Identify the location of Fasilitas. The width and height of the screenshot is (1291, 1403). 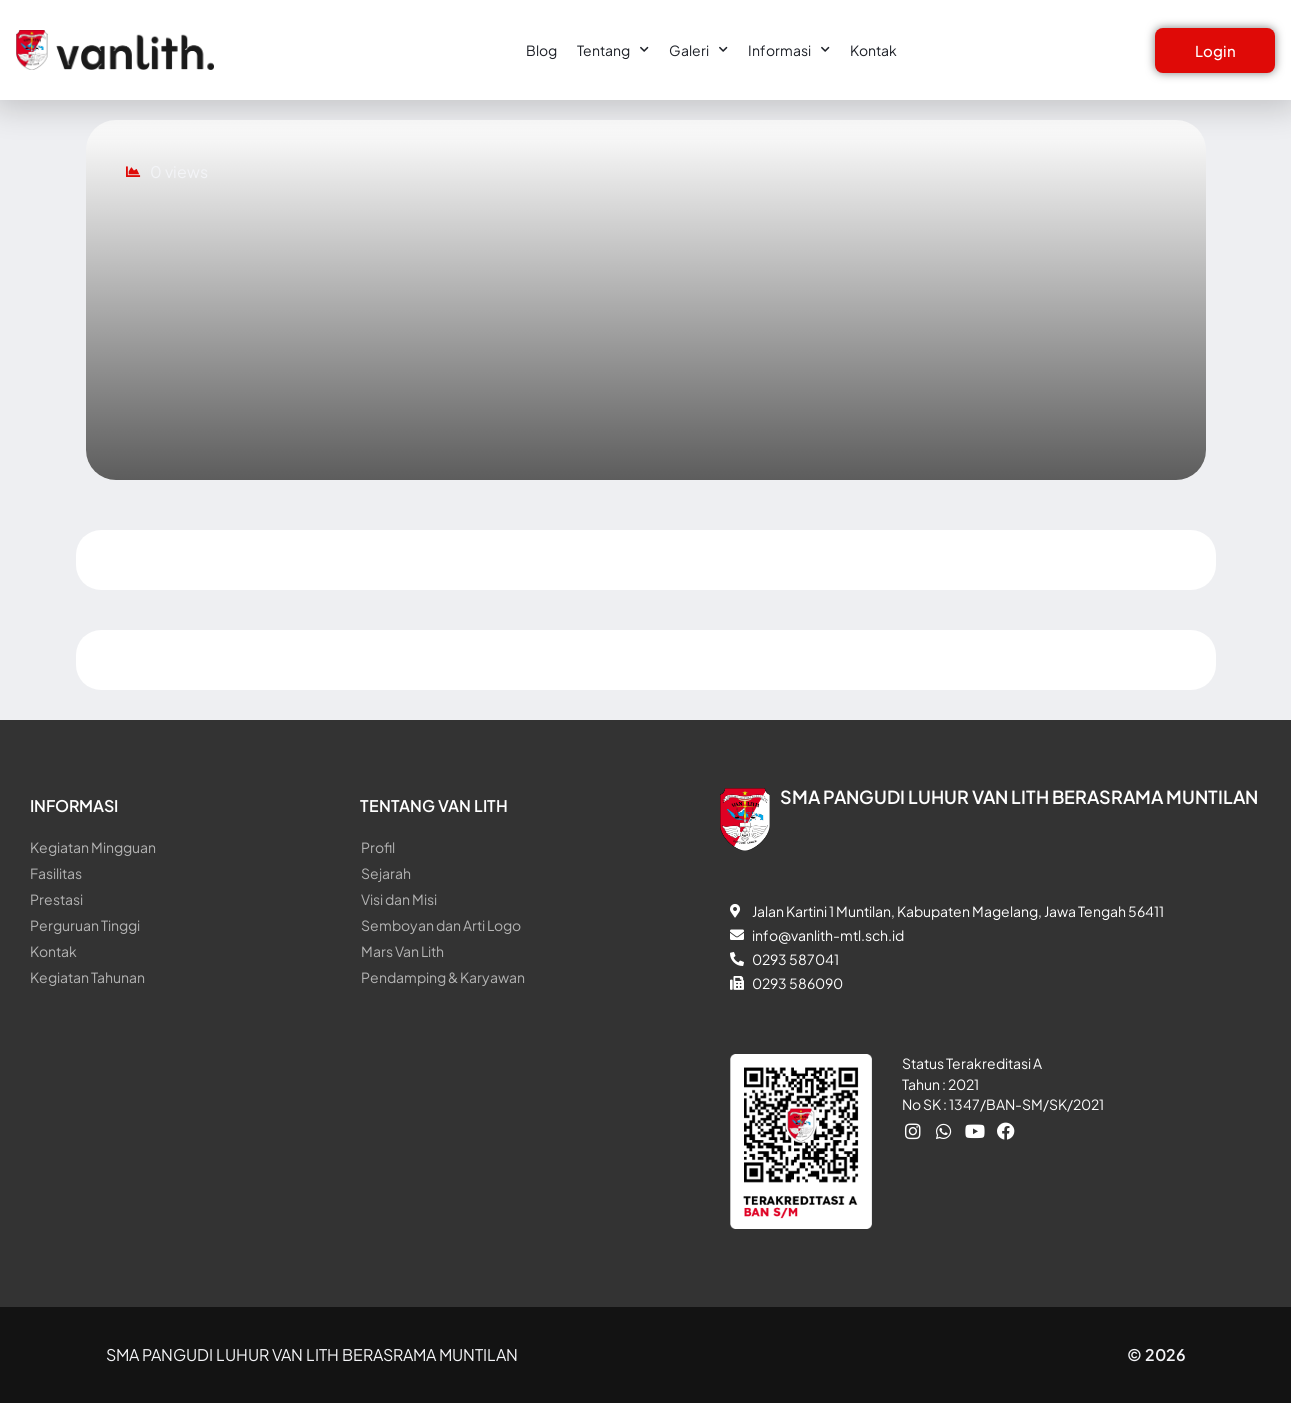
(56, 873).